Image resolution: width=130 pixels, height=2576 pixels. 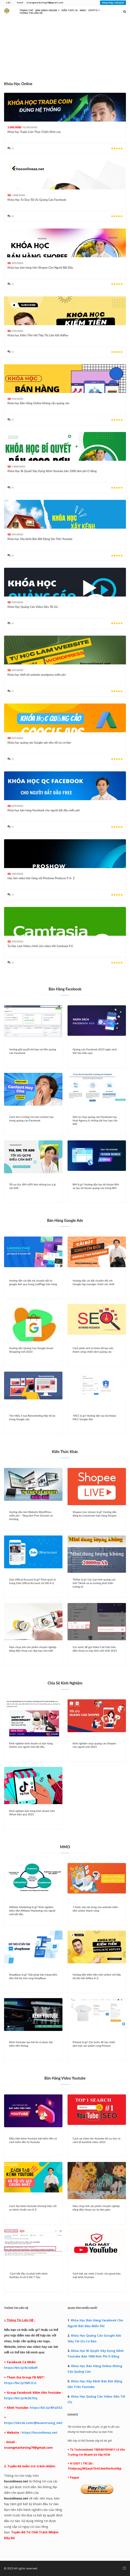 I want to click on Khóa học Xây kênh Bán Bất Động Sản Trên Youtube, so click(x=39, y=539).